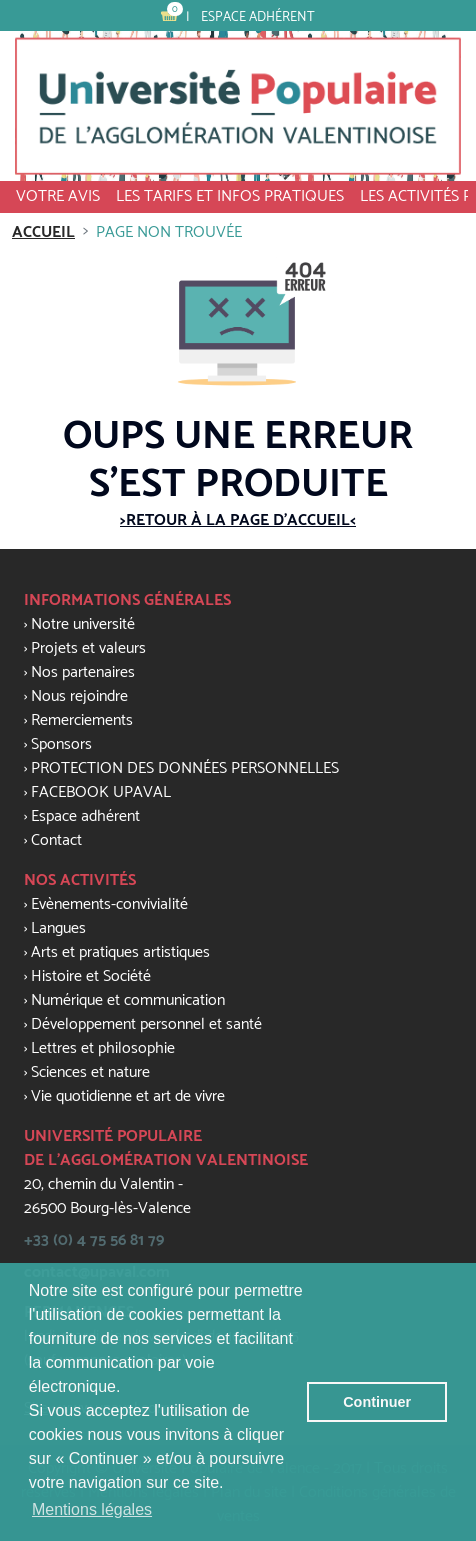  What do you see at coordinates (79, 696) in the screenshot?
I see `Nous rejoindre` at bounding box center [79, 696].